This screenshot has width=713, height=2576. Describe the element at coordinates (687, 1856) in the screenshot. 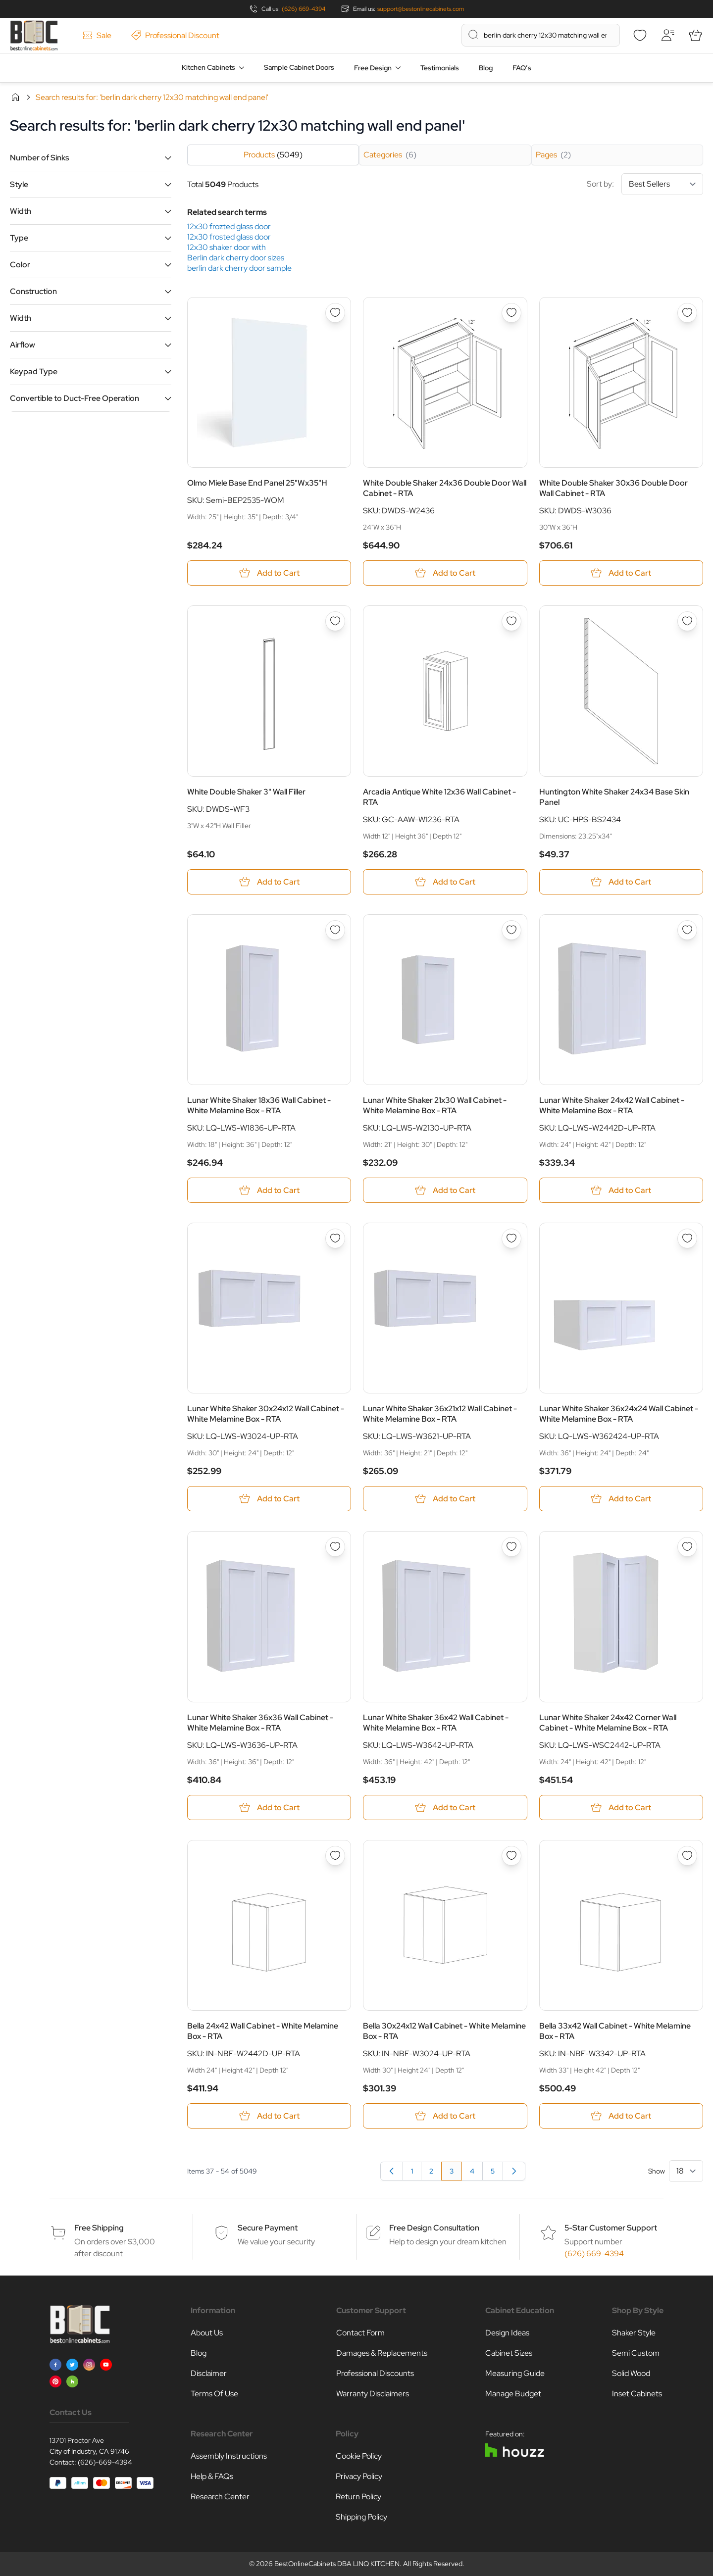

I see `[Add to Wish List Bella 33x42 Wall Cabinet - White Melamine Box - RTA]` at that location.